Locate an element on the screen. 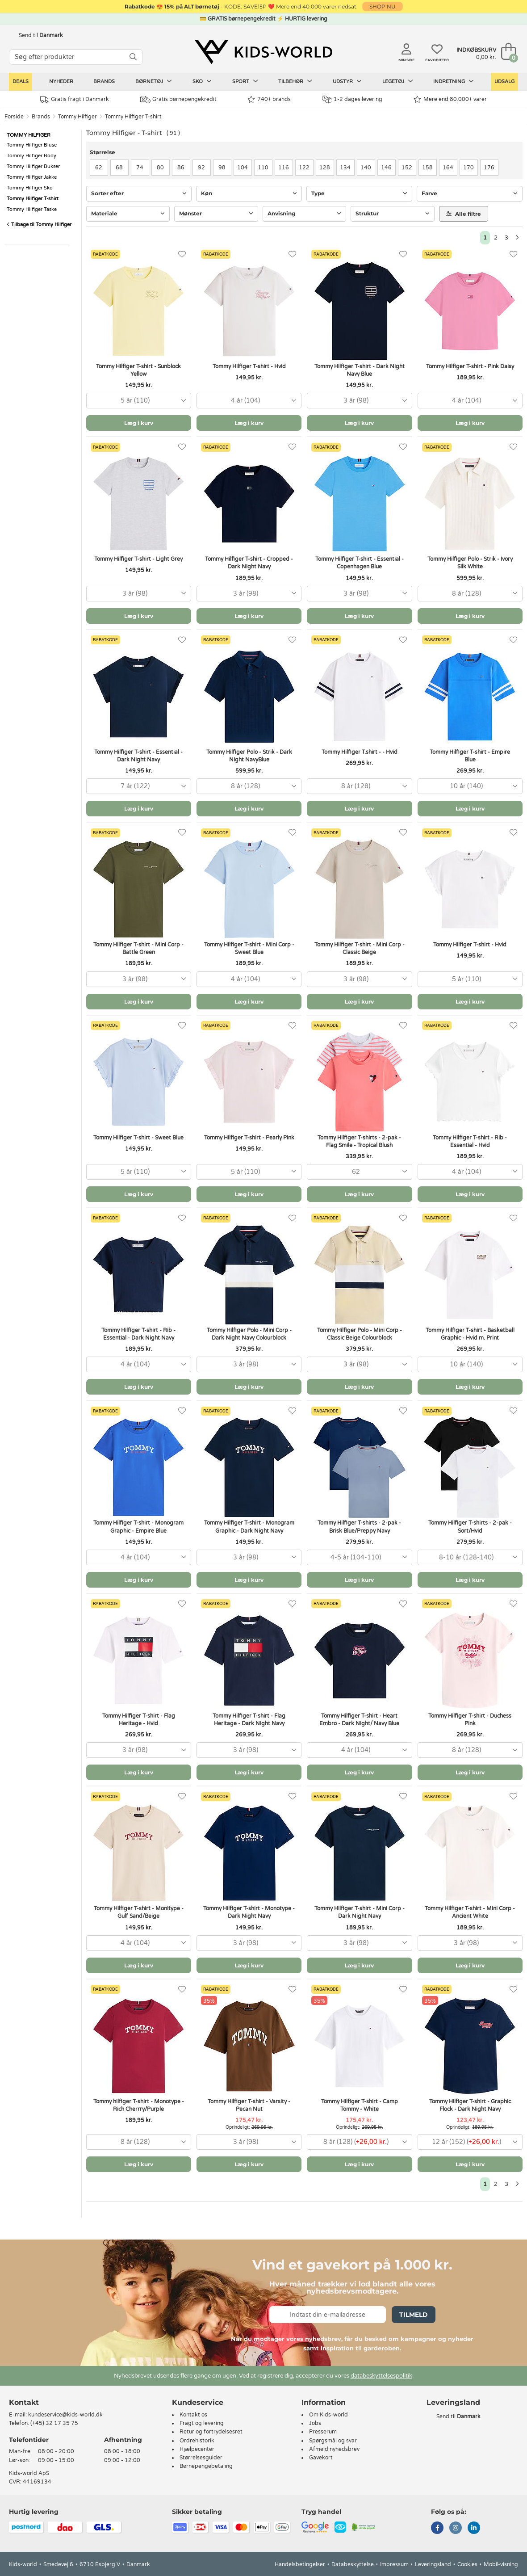 The image size is (527, 2576). [SØG] is located at coordinates (133, 57).